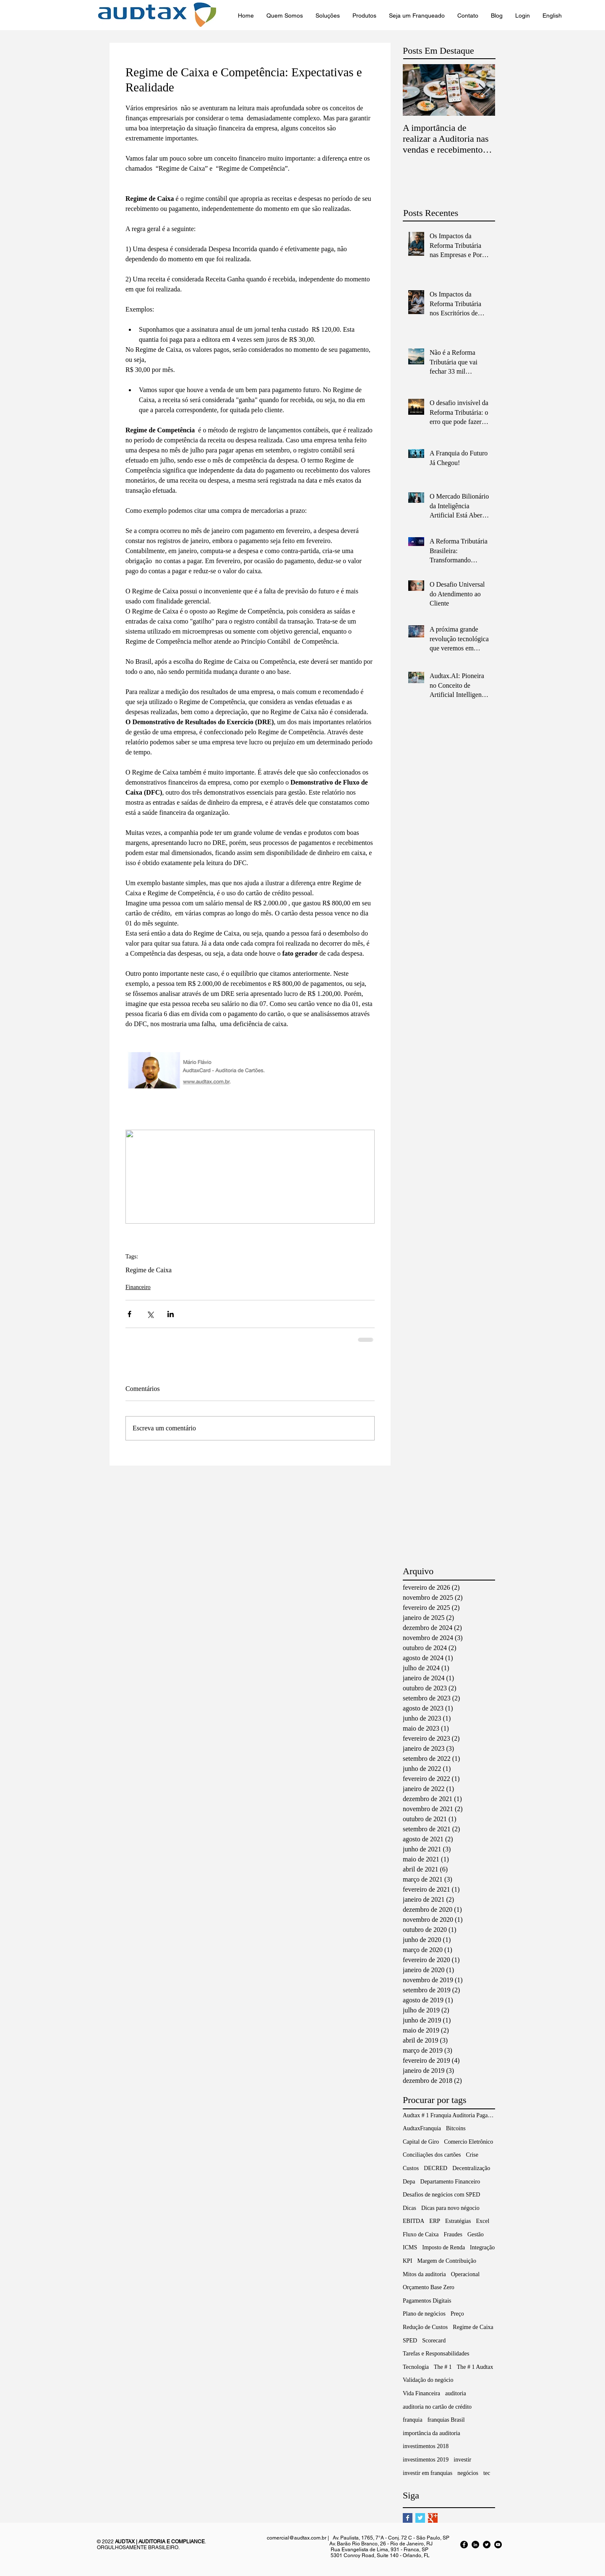 The image size is (605, 2576). What do you see at coordinates (486, 2544) in the screenshot?
I see `[Twitter - Black Circle]` at bounding box center [486, 2544].